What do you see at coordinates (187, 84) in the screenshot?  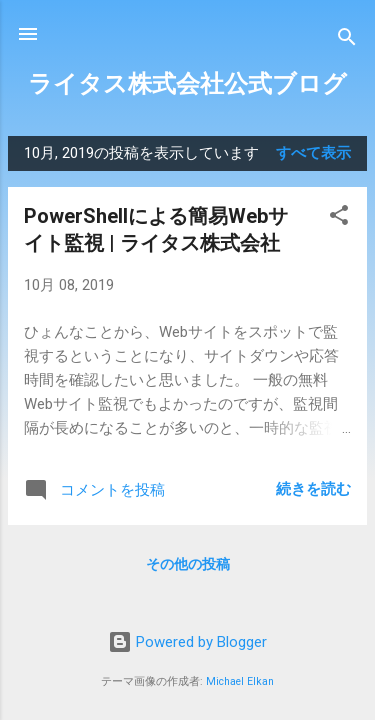 I see `ライタス株式会社公式ブログ` at bounding box center [187, 84].